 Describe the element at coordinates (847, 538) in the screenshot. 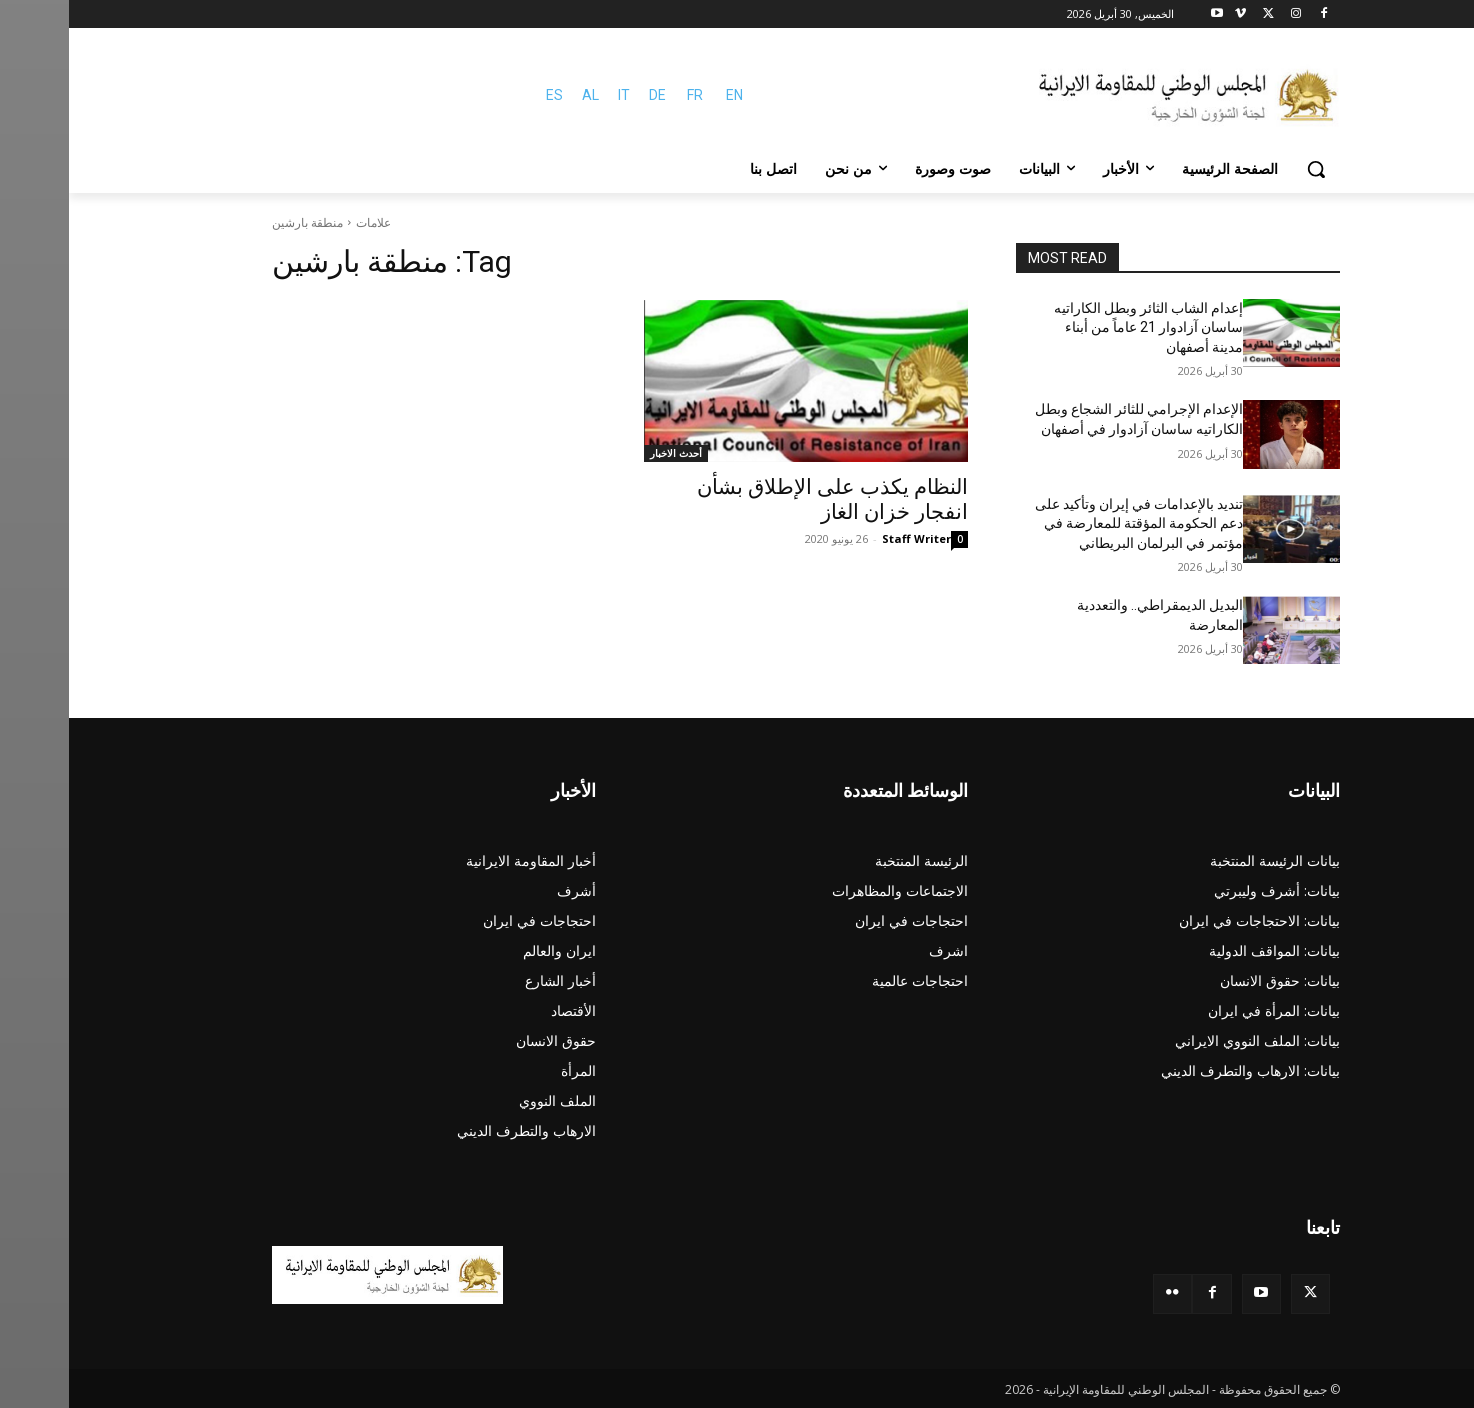

I see `Staff Writer` at that location.